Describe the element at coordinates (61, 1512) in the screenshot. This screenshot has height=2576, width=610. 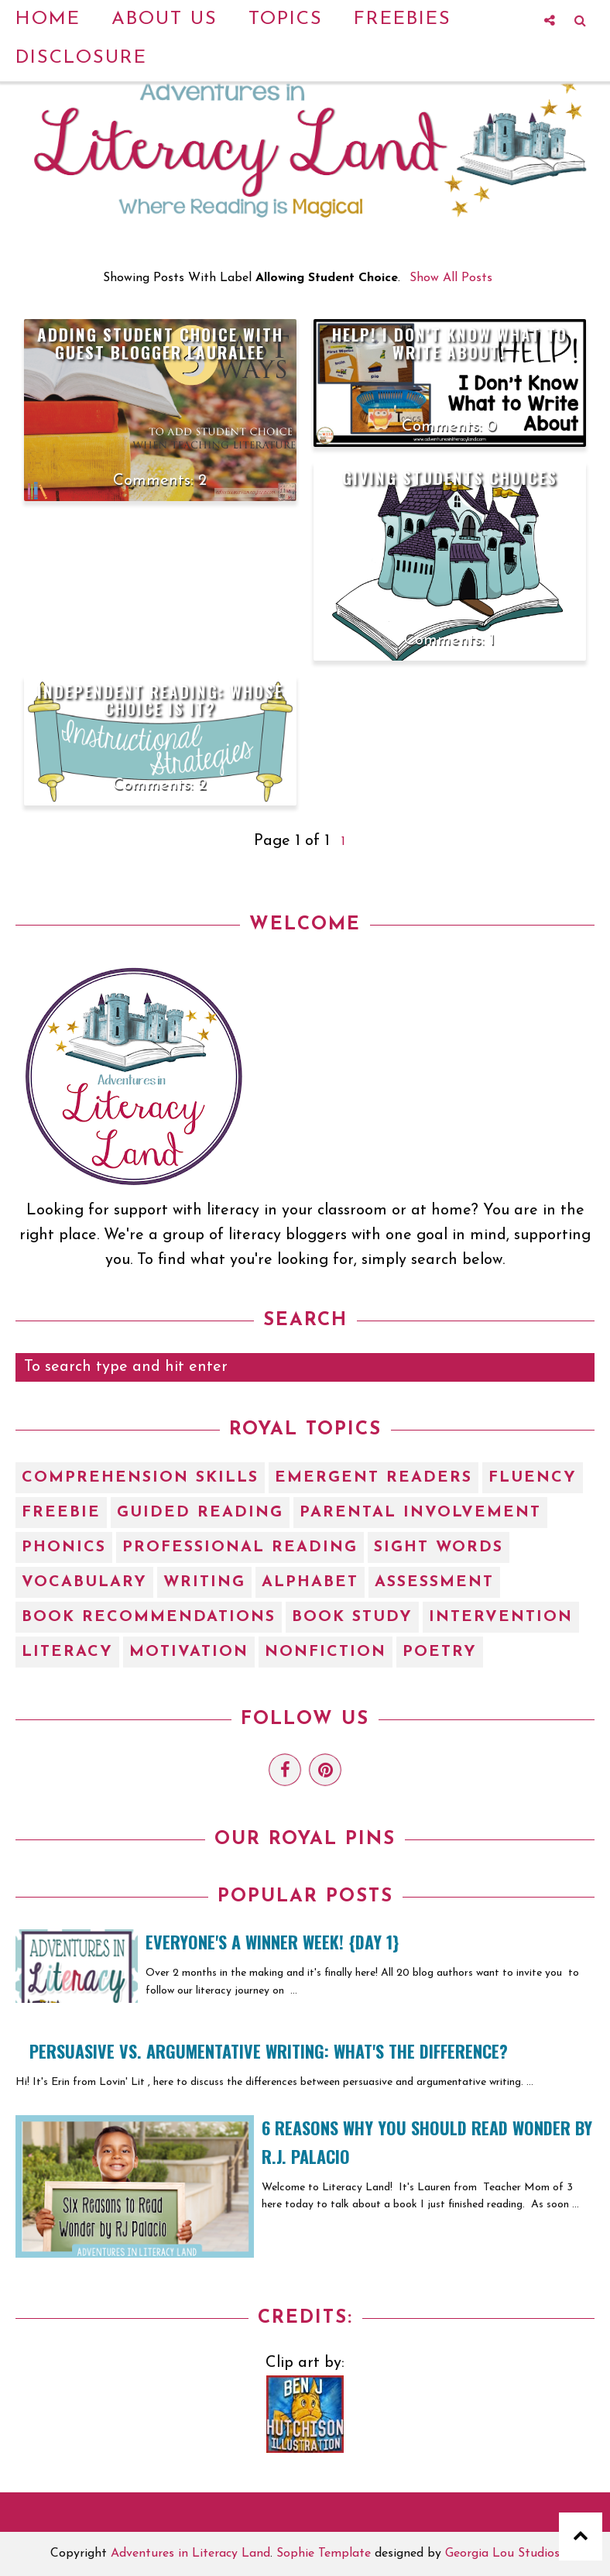
I see `Freebie` at that location.